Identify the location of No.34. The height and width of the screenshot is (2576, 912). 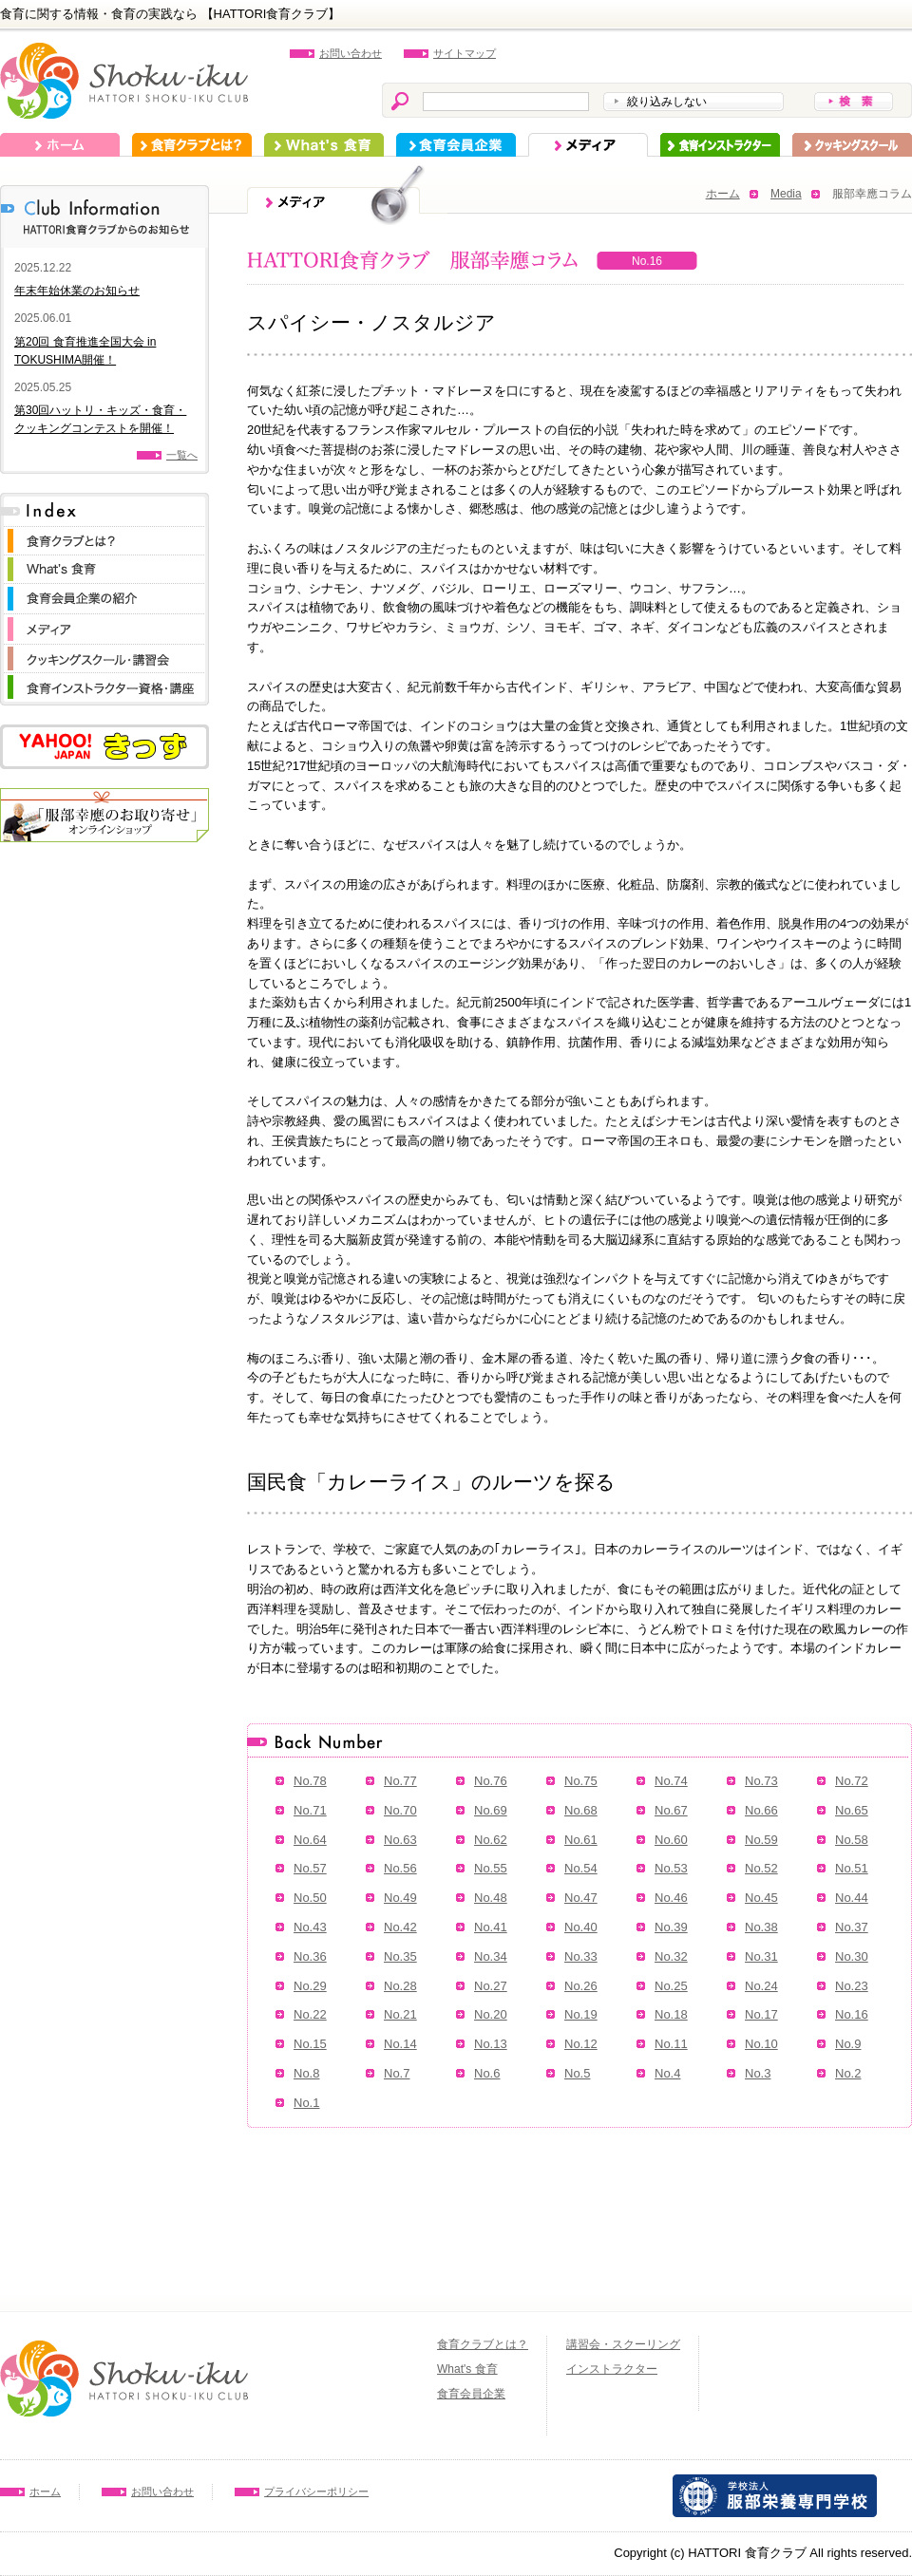
(490, 1956).